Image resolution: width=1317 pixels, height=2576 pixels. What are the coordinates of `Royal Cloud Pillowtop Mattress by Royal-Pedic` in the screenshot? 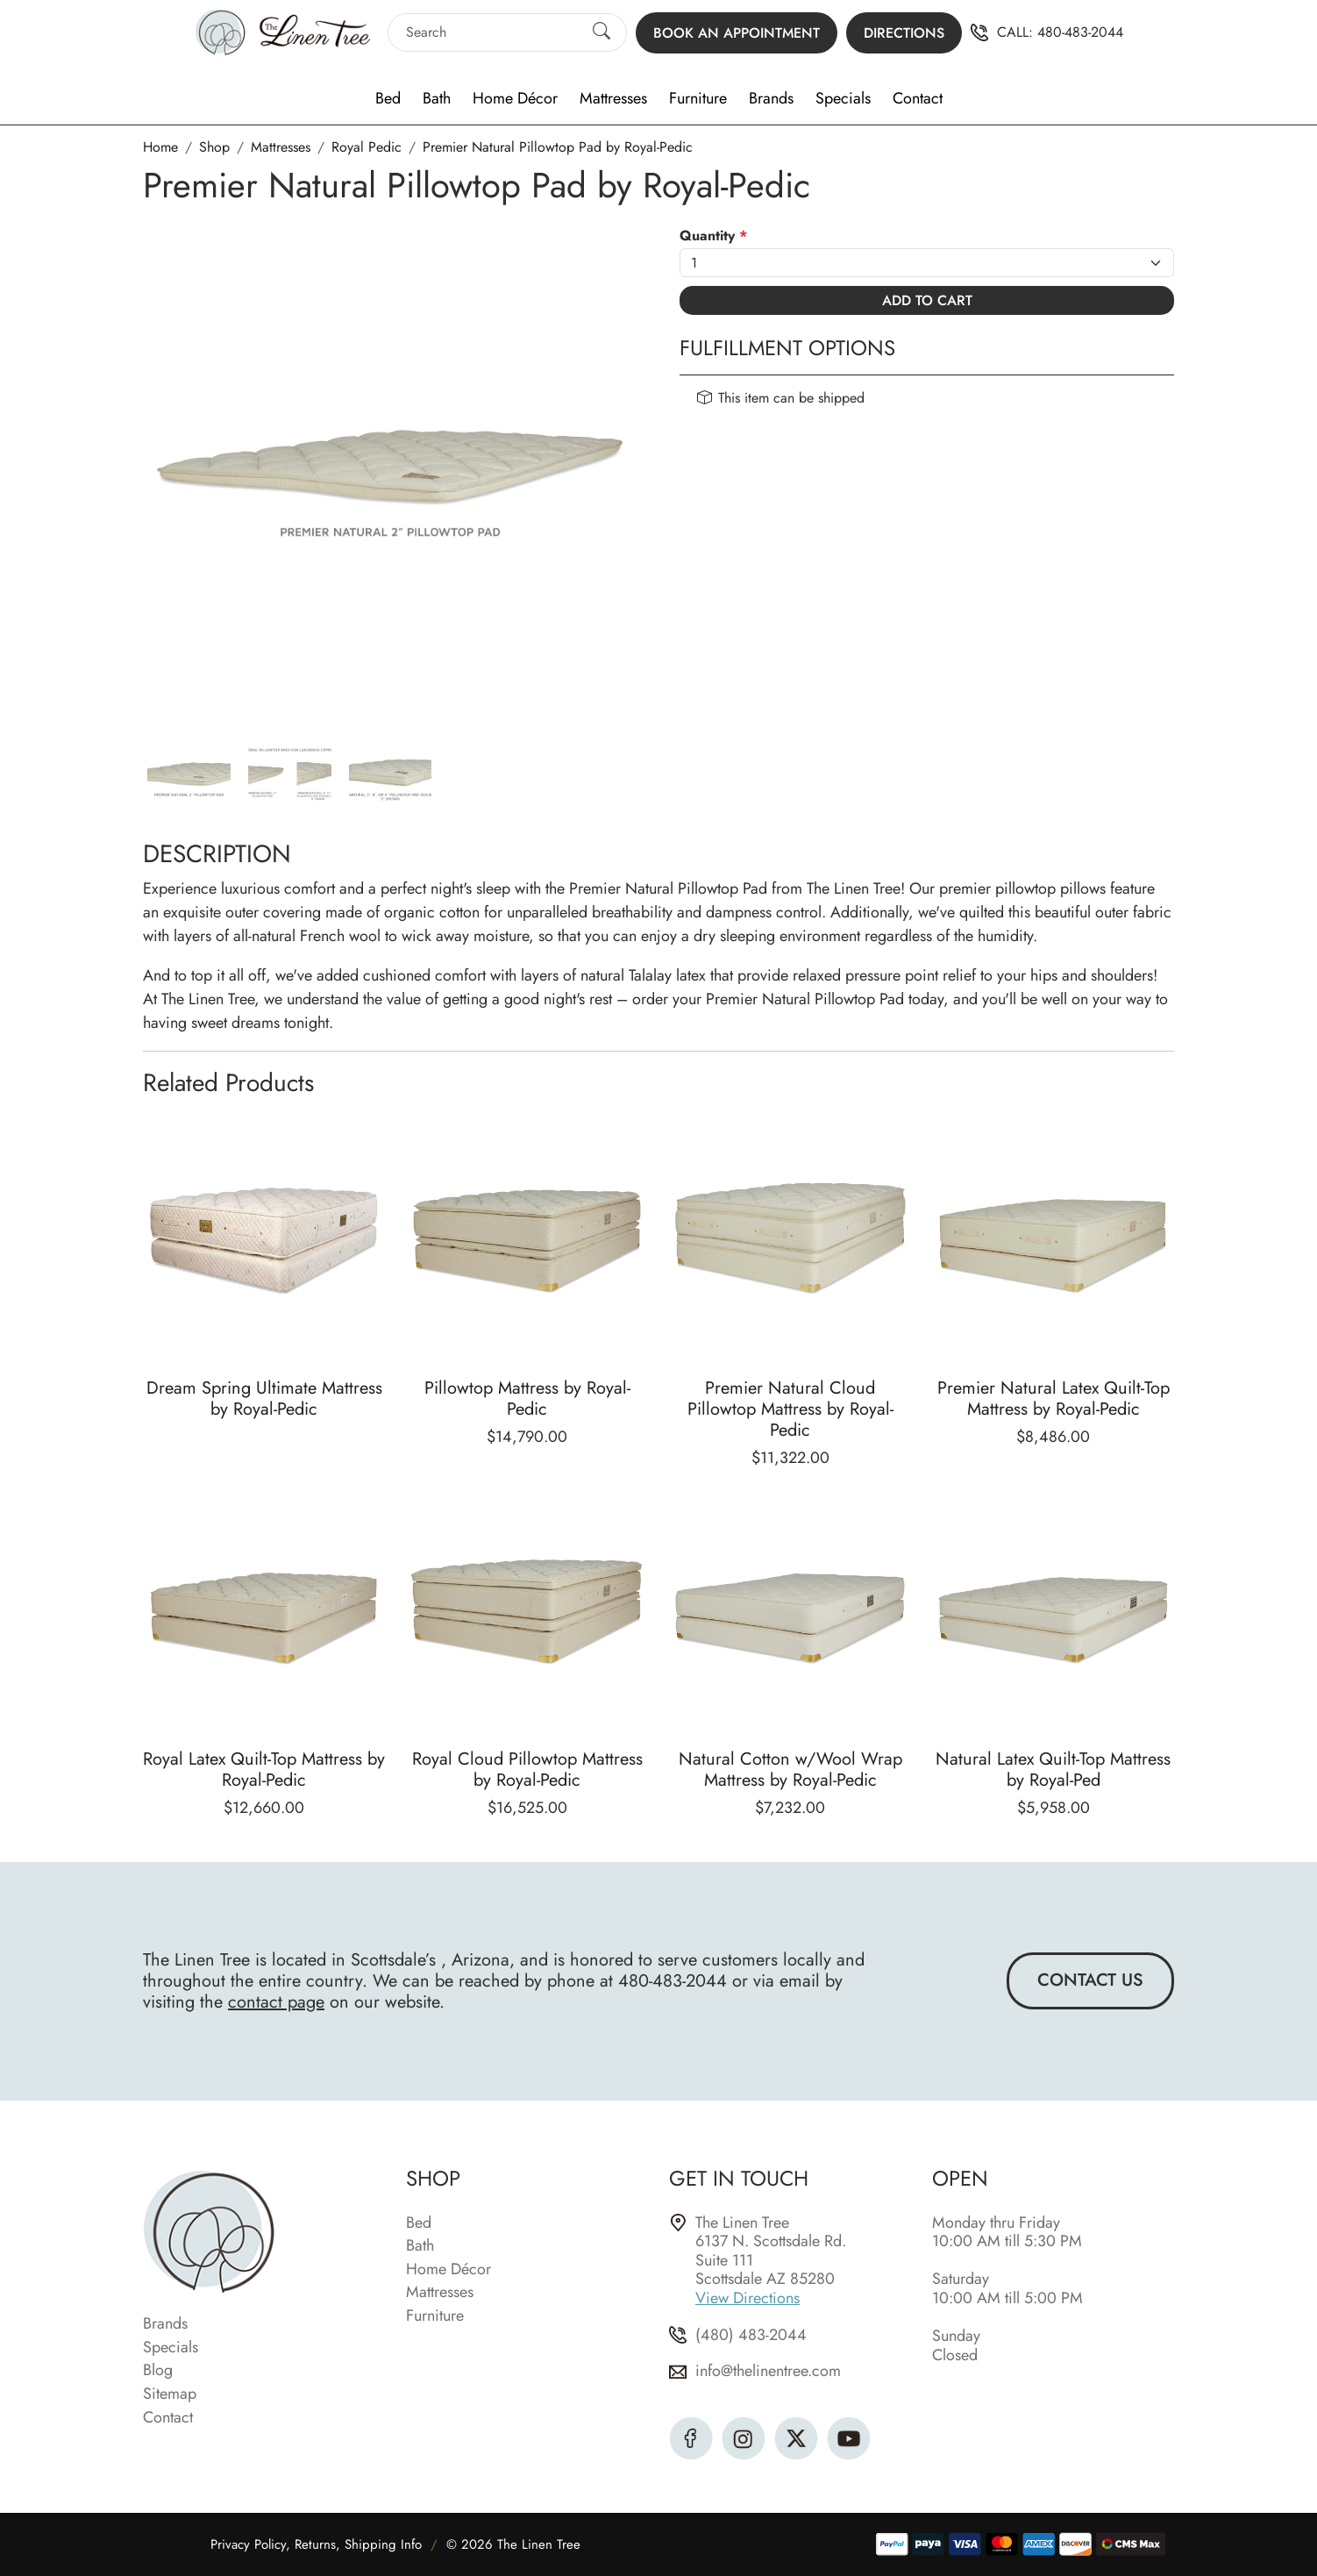 It's located at (527, 1769).